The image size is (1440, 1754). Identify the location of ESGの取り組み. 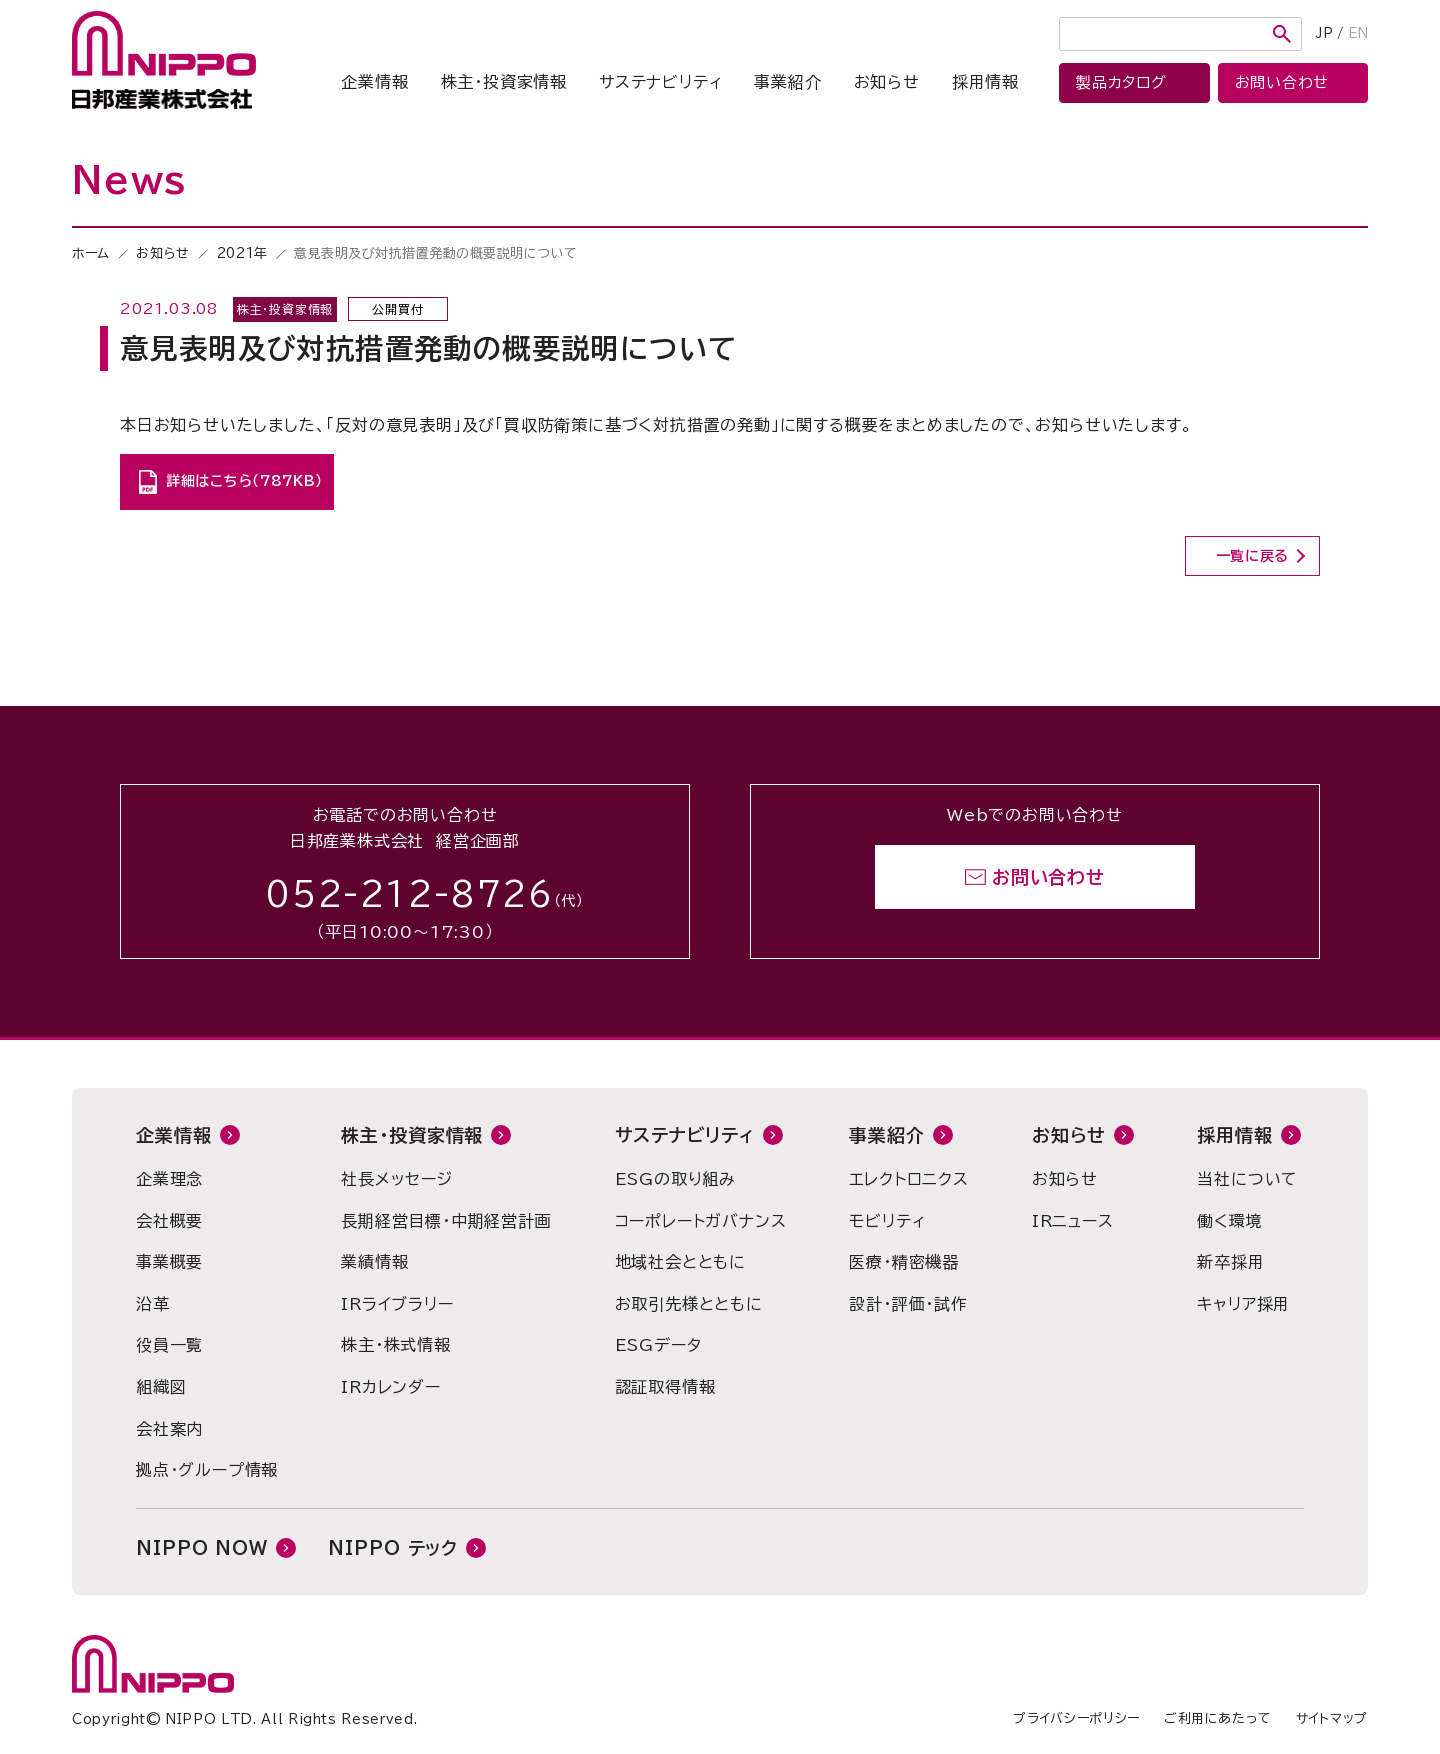
(675, 1179).